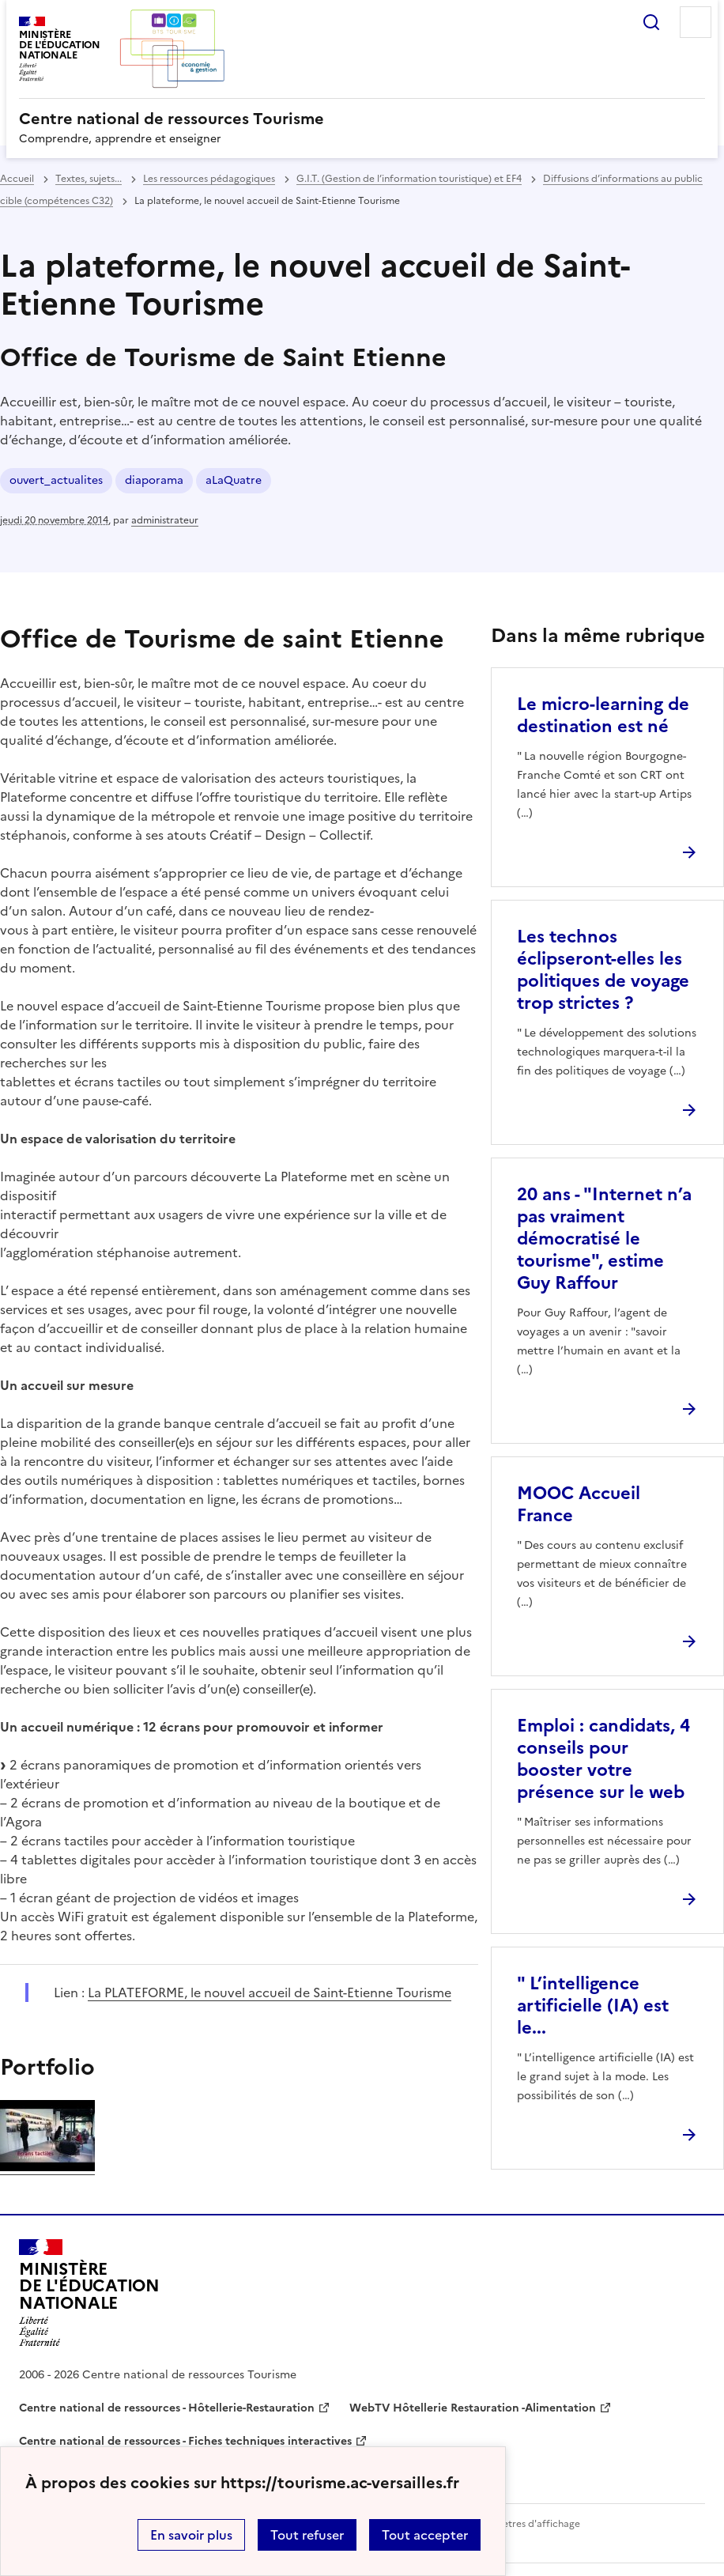 The image size is (724, 2576). What do you see at coordinates (209, 179) in the screenshot?
I see `Les ressources pédagogiques [ouvrir la rubrique Les ressources pédagogiques]` at bounding box center [209, 179].